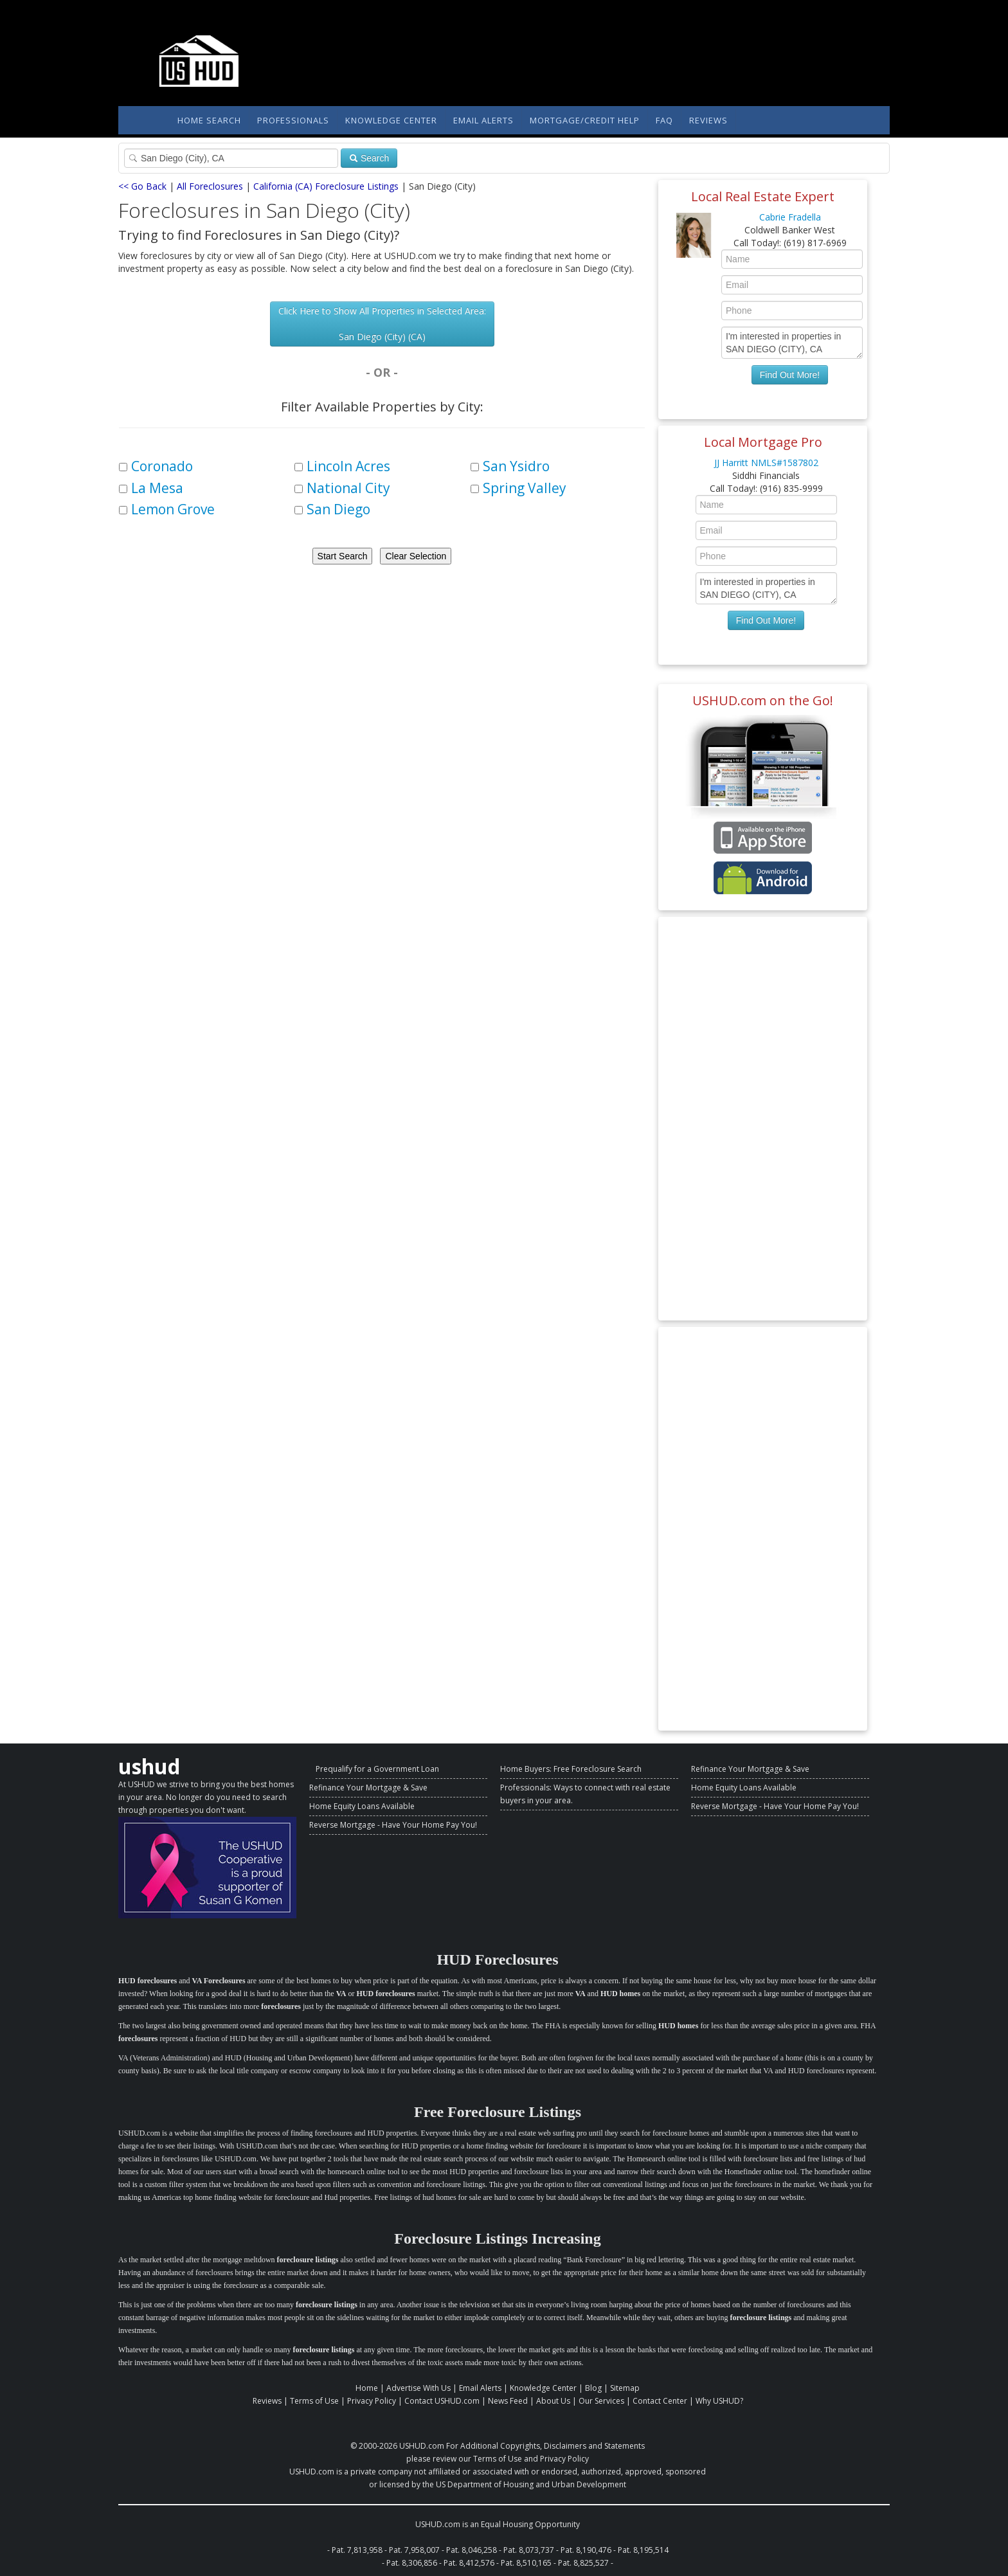 The image size is (1008, 2576). Describe the element at coordinates (530, 2524) in the screenshot. I see `Equal Housing Opportunity` at that location.